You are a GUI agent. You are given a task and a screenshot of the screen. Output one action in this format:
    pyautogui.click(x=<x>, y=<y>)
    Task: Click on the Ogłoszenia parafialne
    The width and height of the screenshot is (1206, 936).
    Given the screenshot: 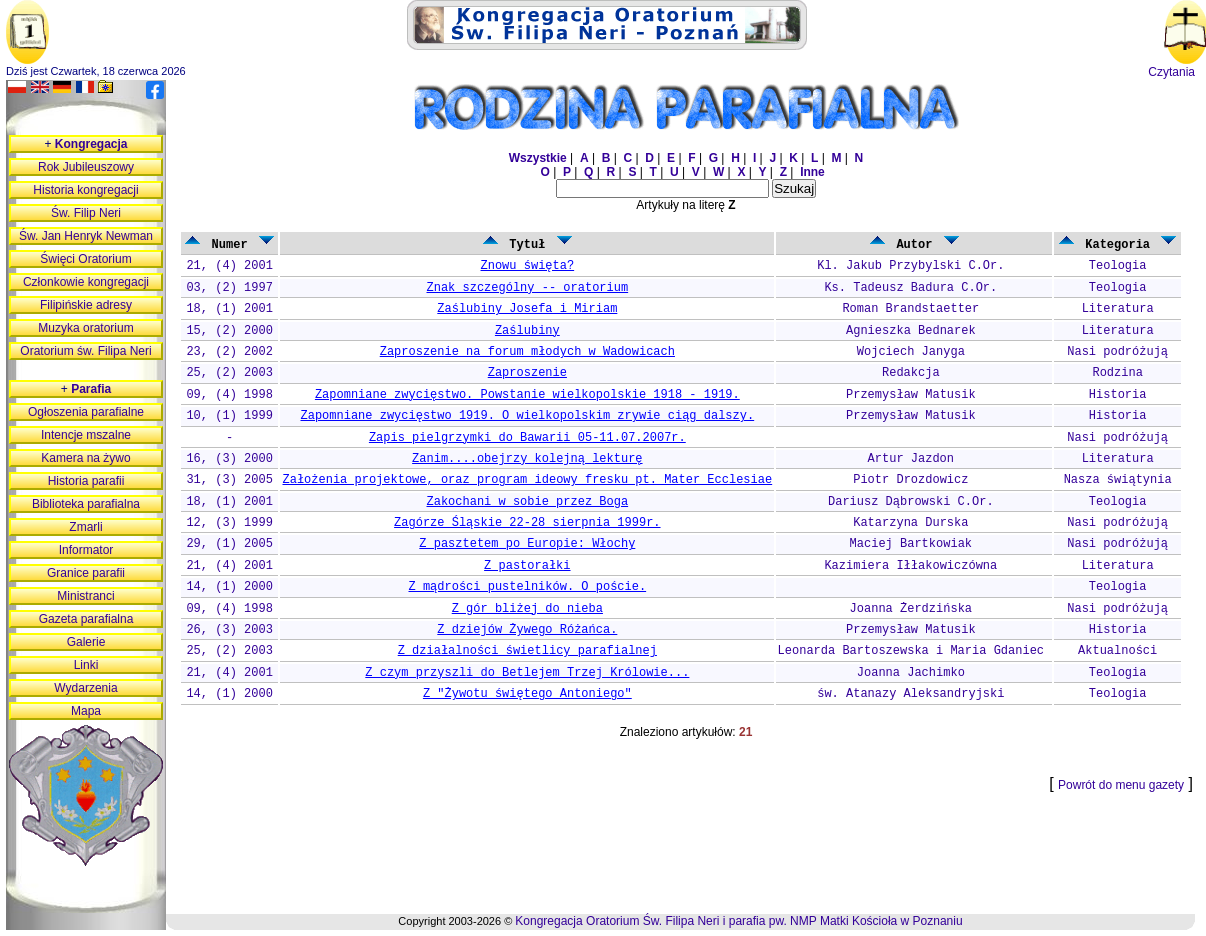 What is the action you would take?
    pyautogui.click(x=86, y=412)
    